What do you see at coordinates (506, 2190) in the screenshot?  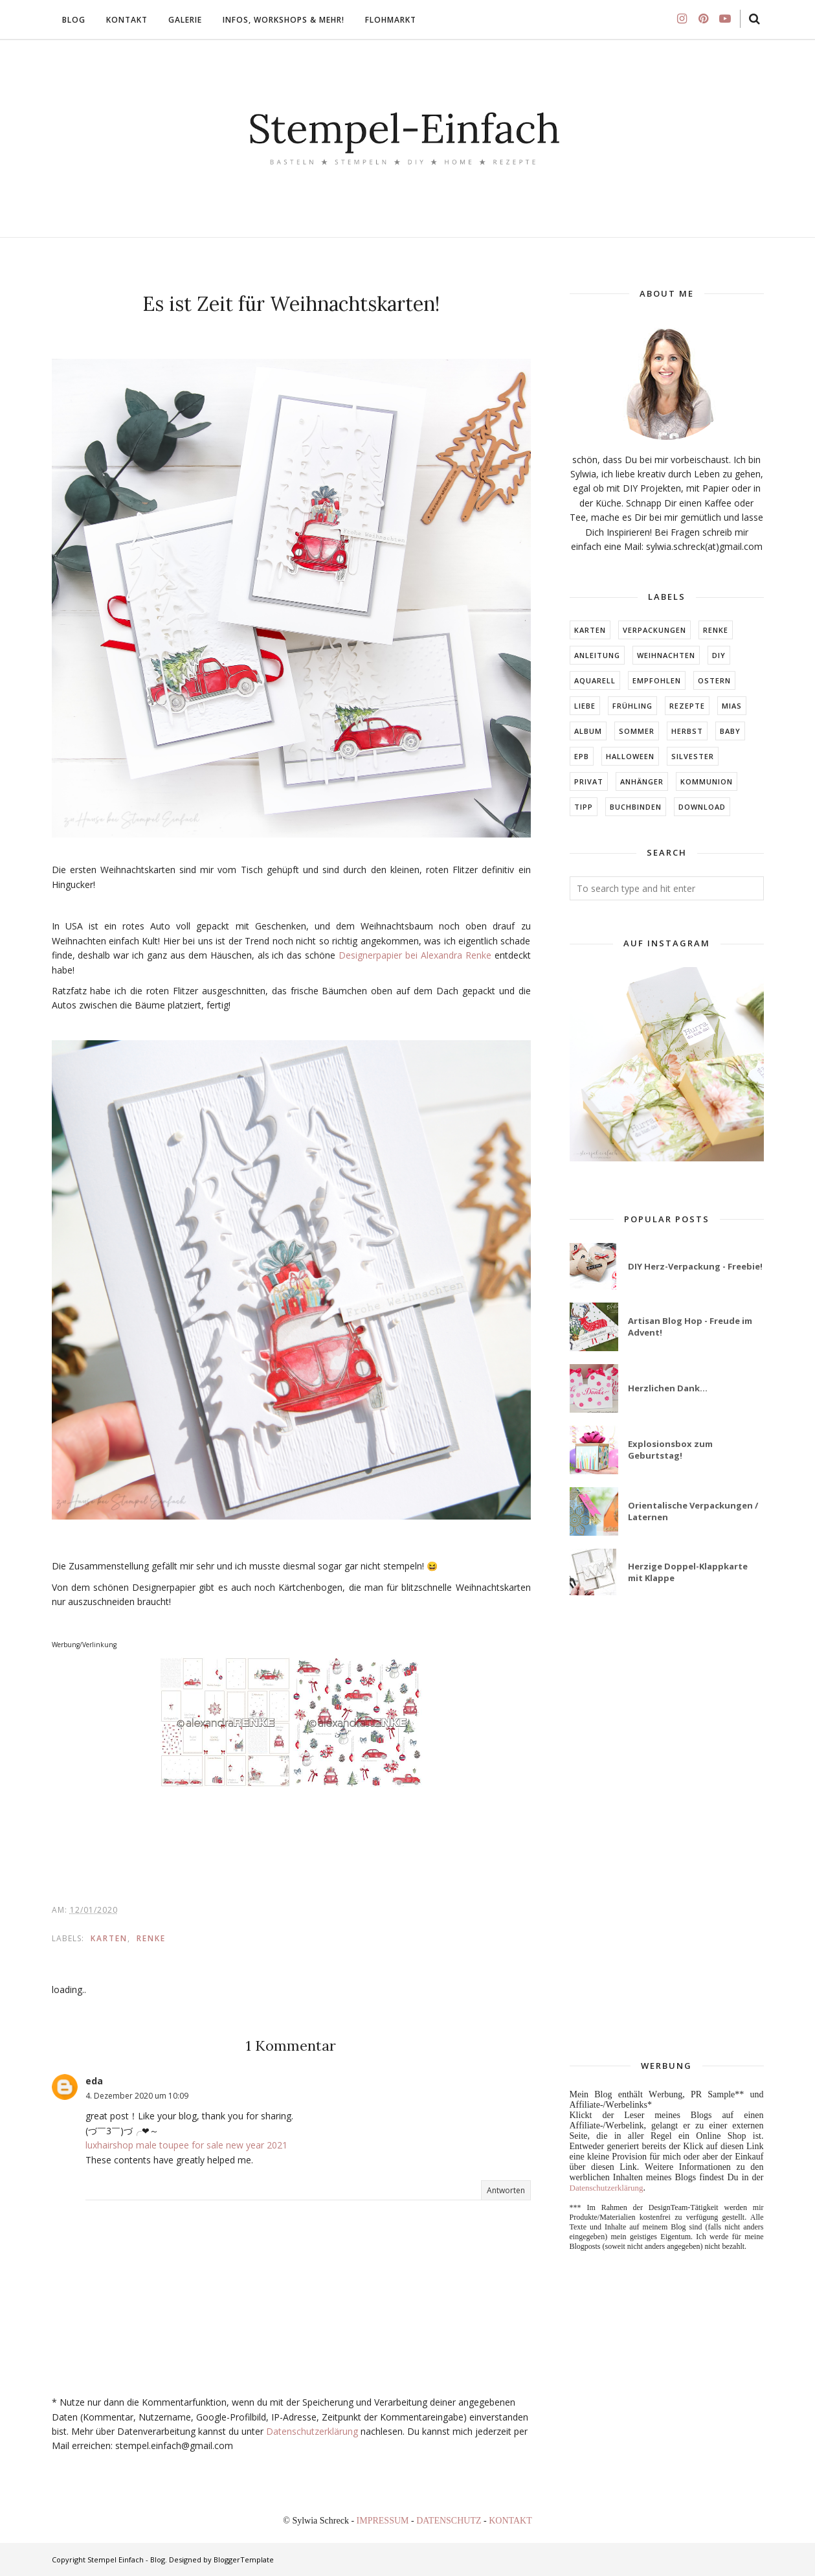 I see `Antworten` at bounding box center [506, 2190].